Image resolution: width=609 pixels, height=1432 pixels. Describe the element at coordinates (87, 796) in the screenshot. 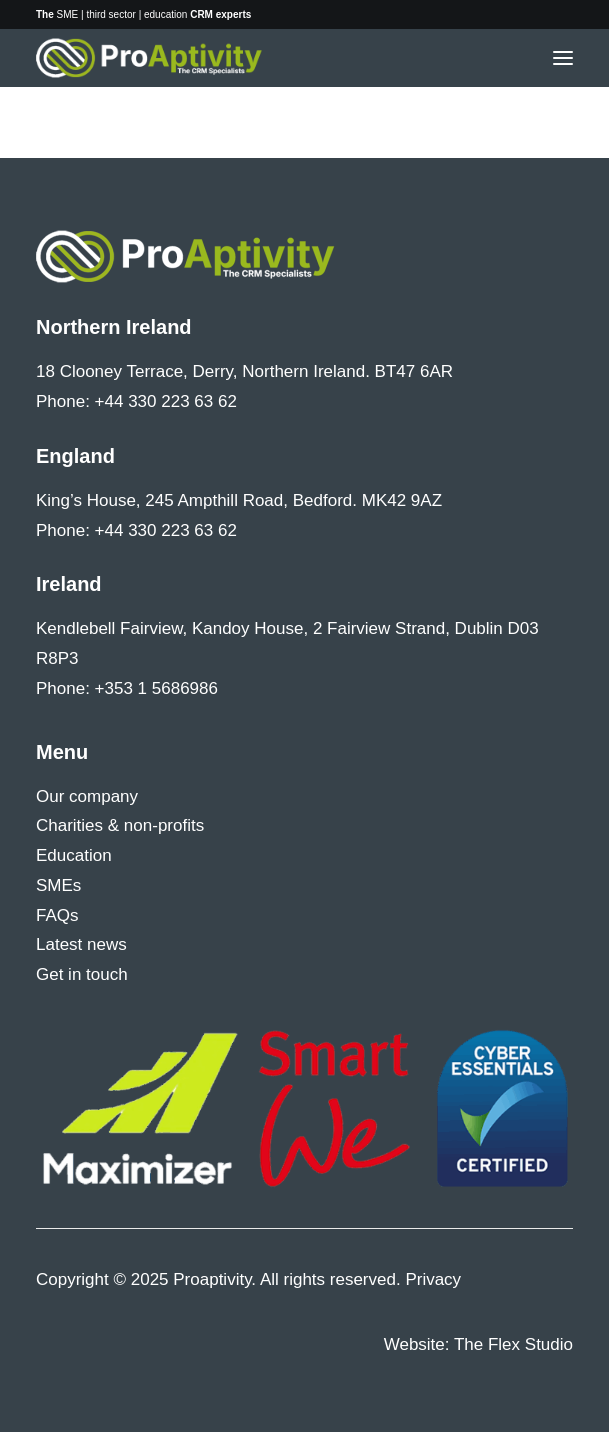

I see `Our company` at that location.